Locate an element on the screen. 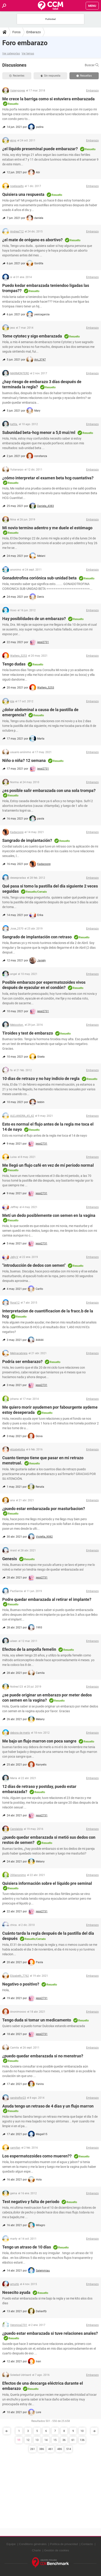  Me llegó un flujo café en vez de mí período normal is located at coordinates (48, 1165).